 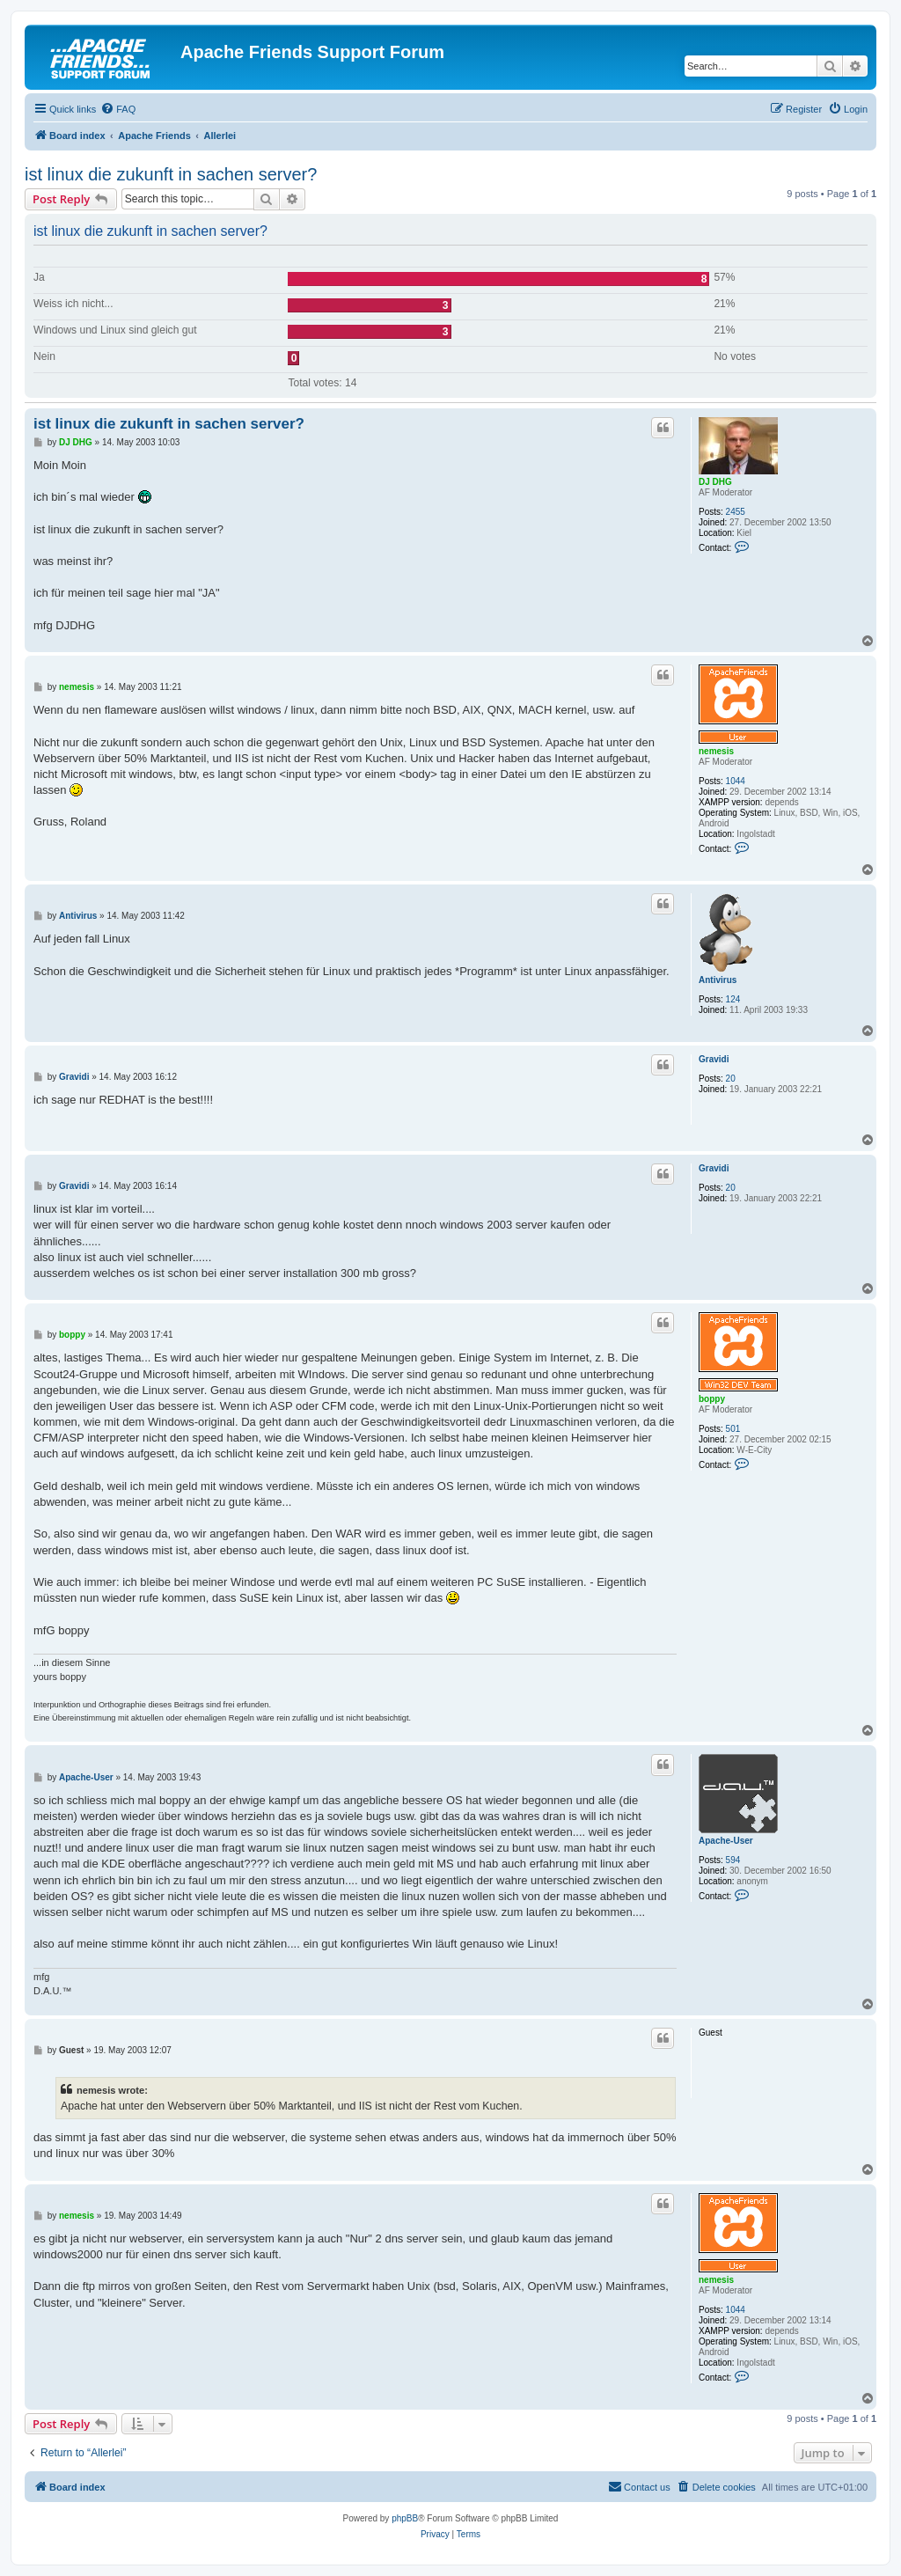 What do you see at coordinates (733, 1860) in the screenshot?
I see `594` at bounding box center [733, 1860].